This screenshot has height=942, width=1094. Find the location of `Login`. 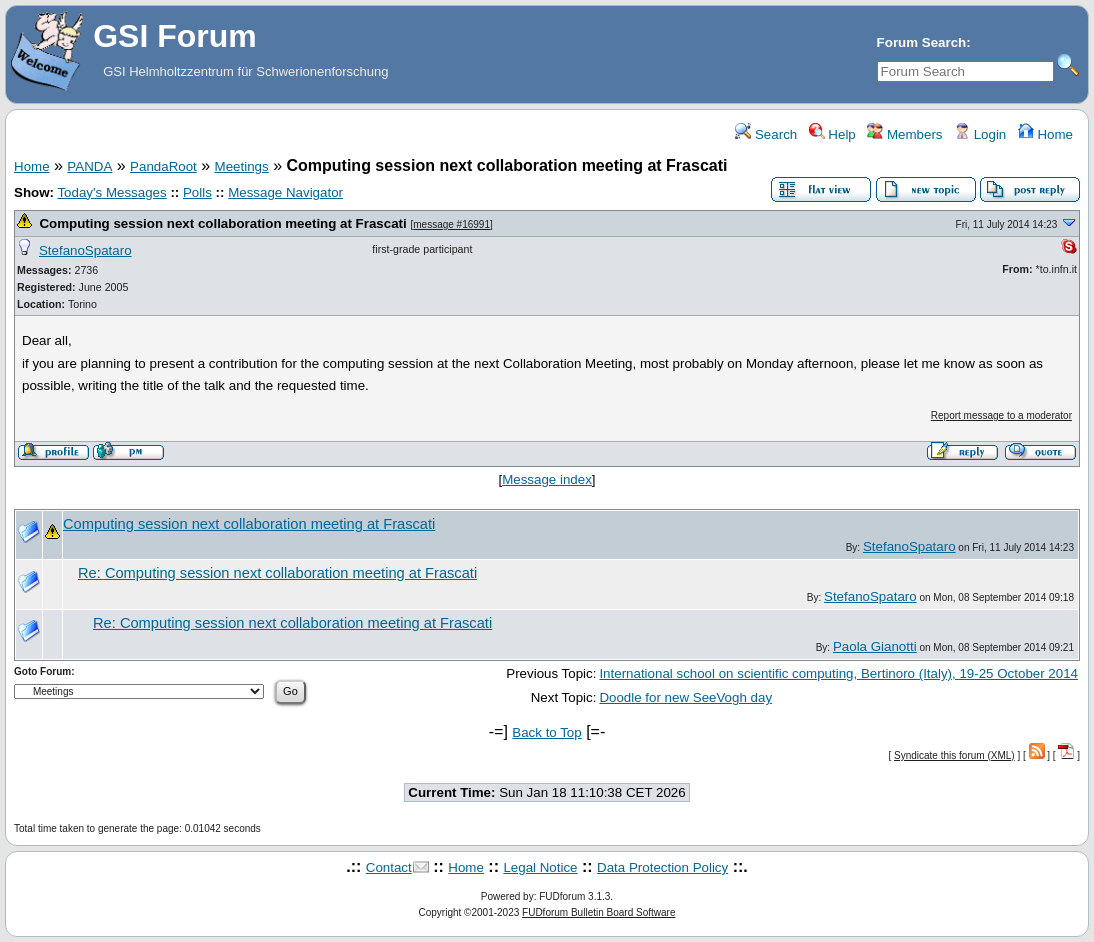

Login is located at coordinates (980, 134).